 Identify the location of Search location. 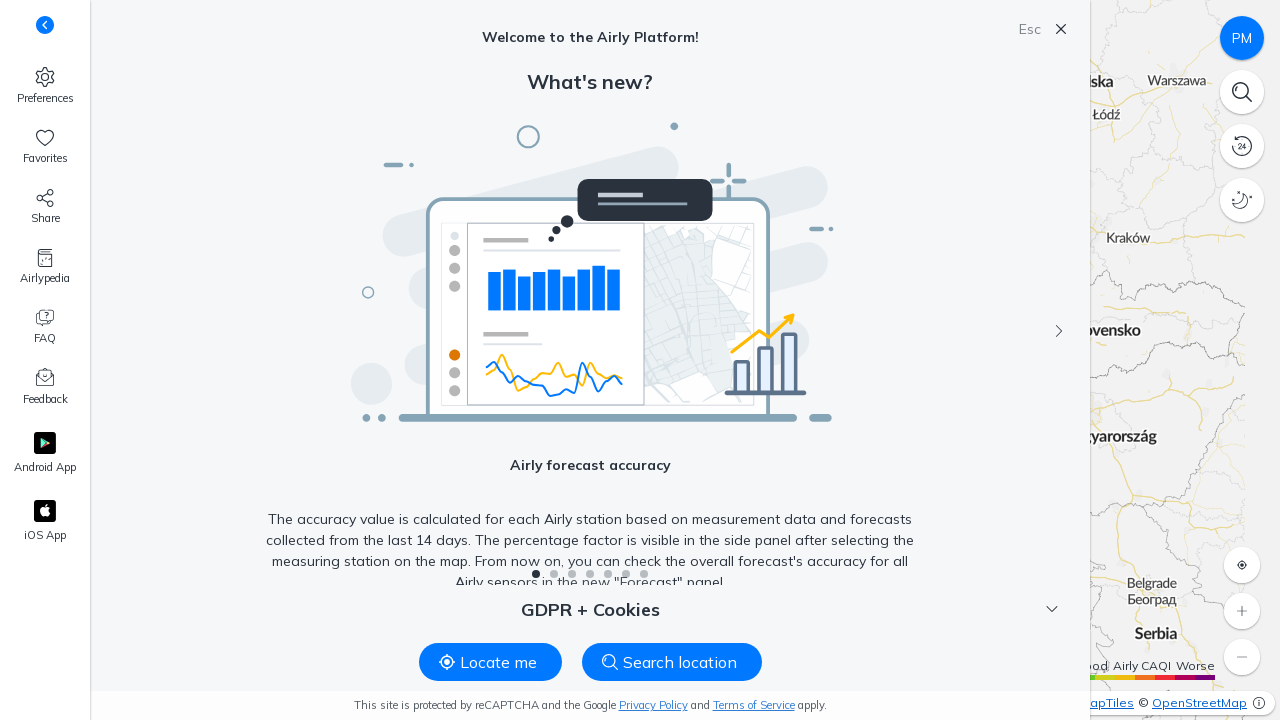
(669, 662).